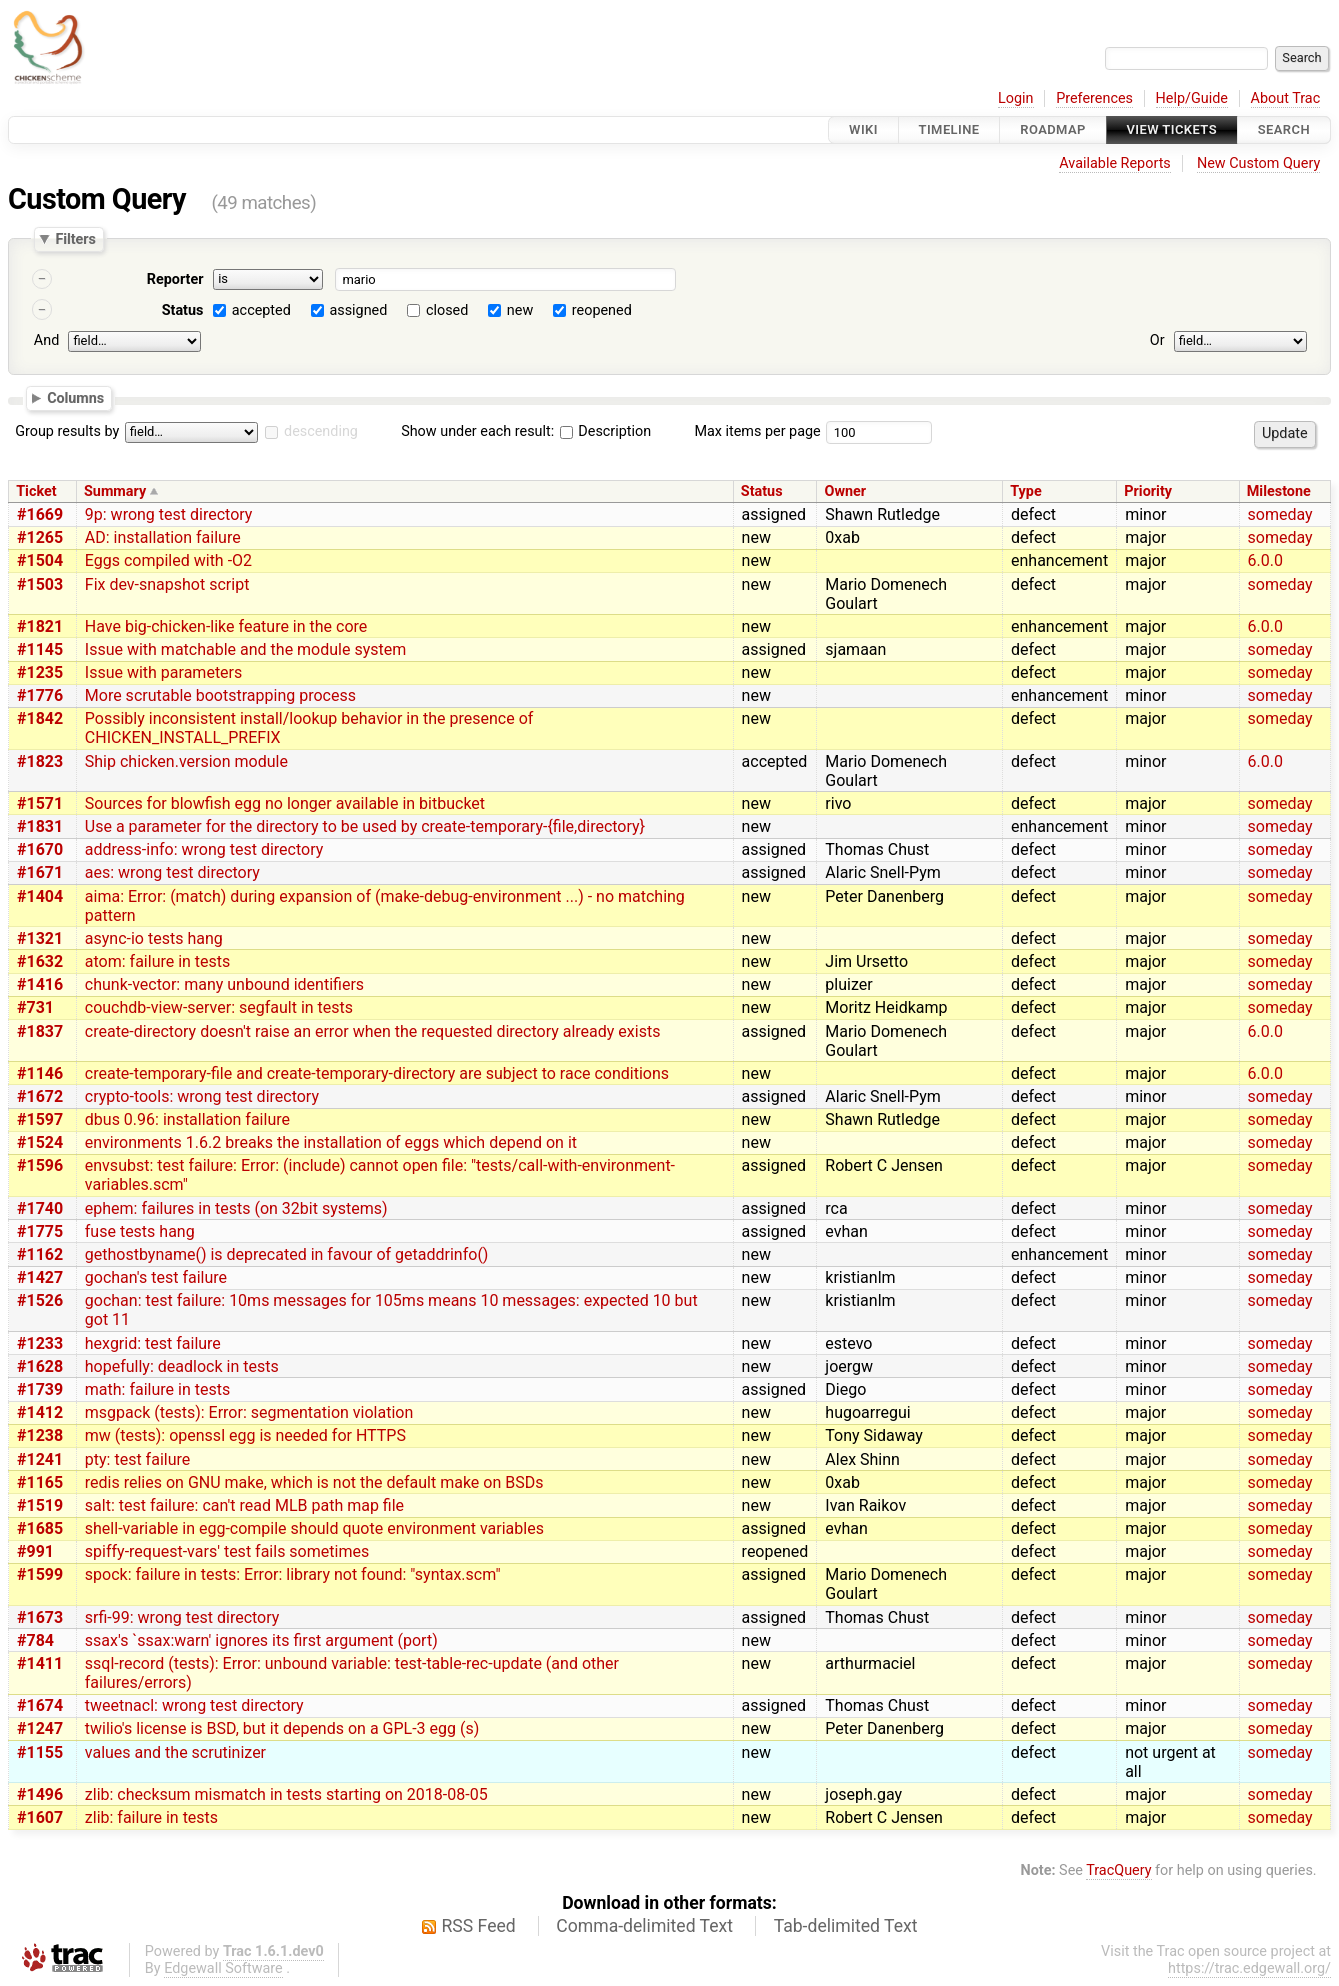 This screenshot has height=1986, width=1339. I want to click on srfi-99: wrong test directory, so click(182, 1617).